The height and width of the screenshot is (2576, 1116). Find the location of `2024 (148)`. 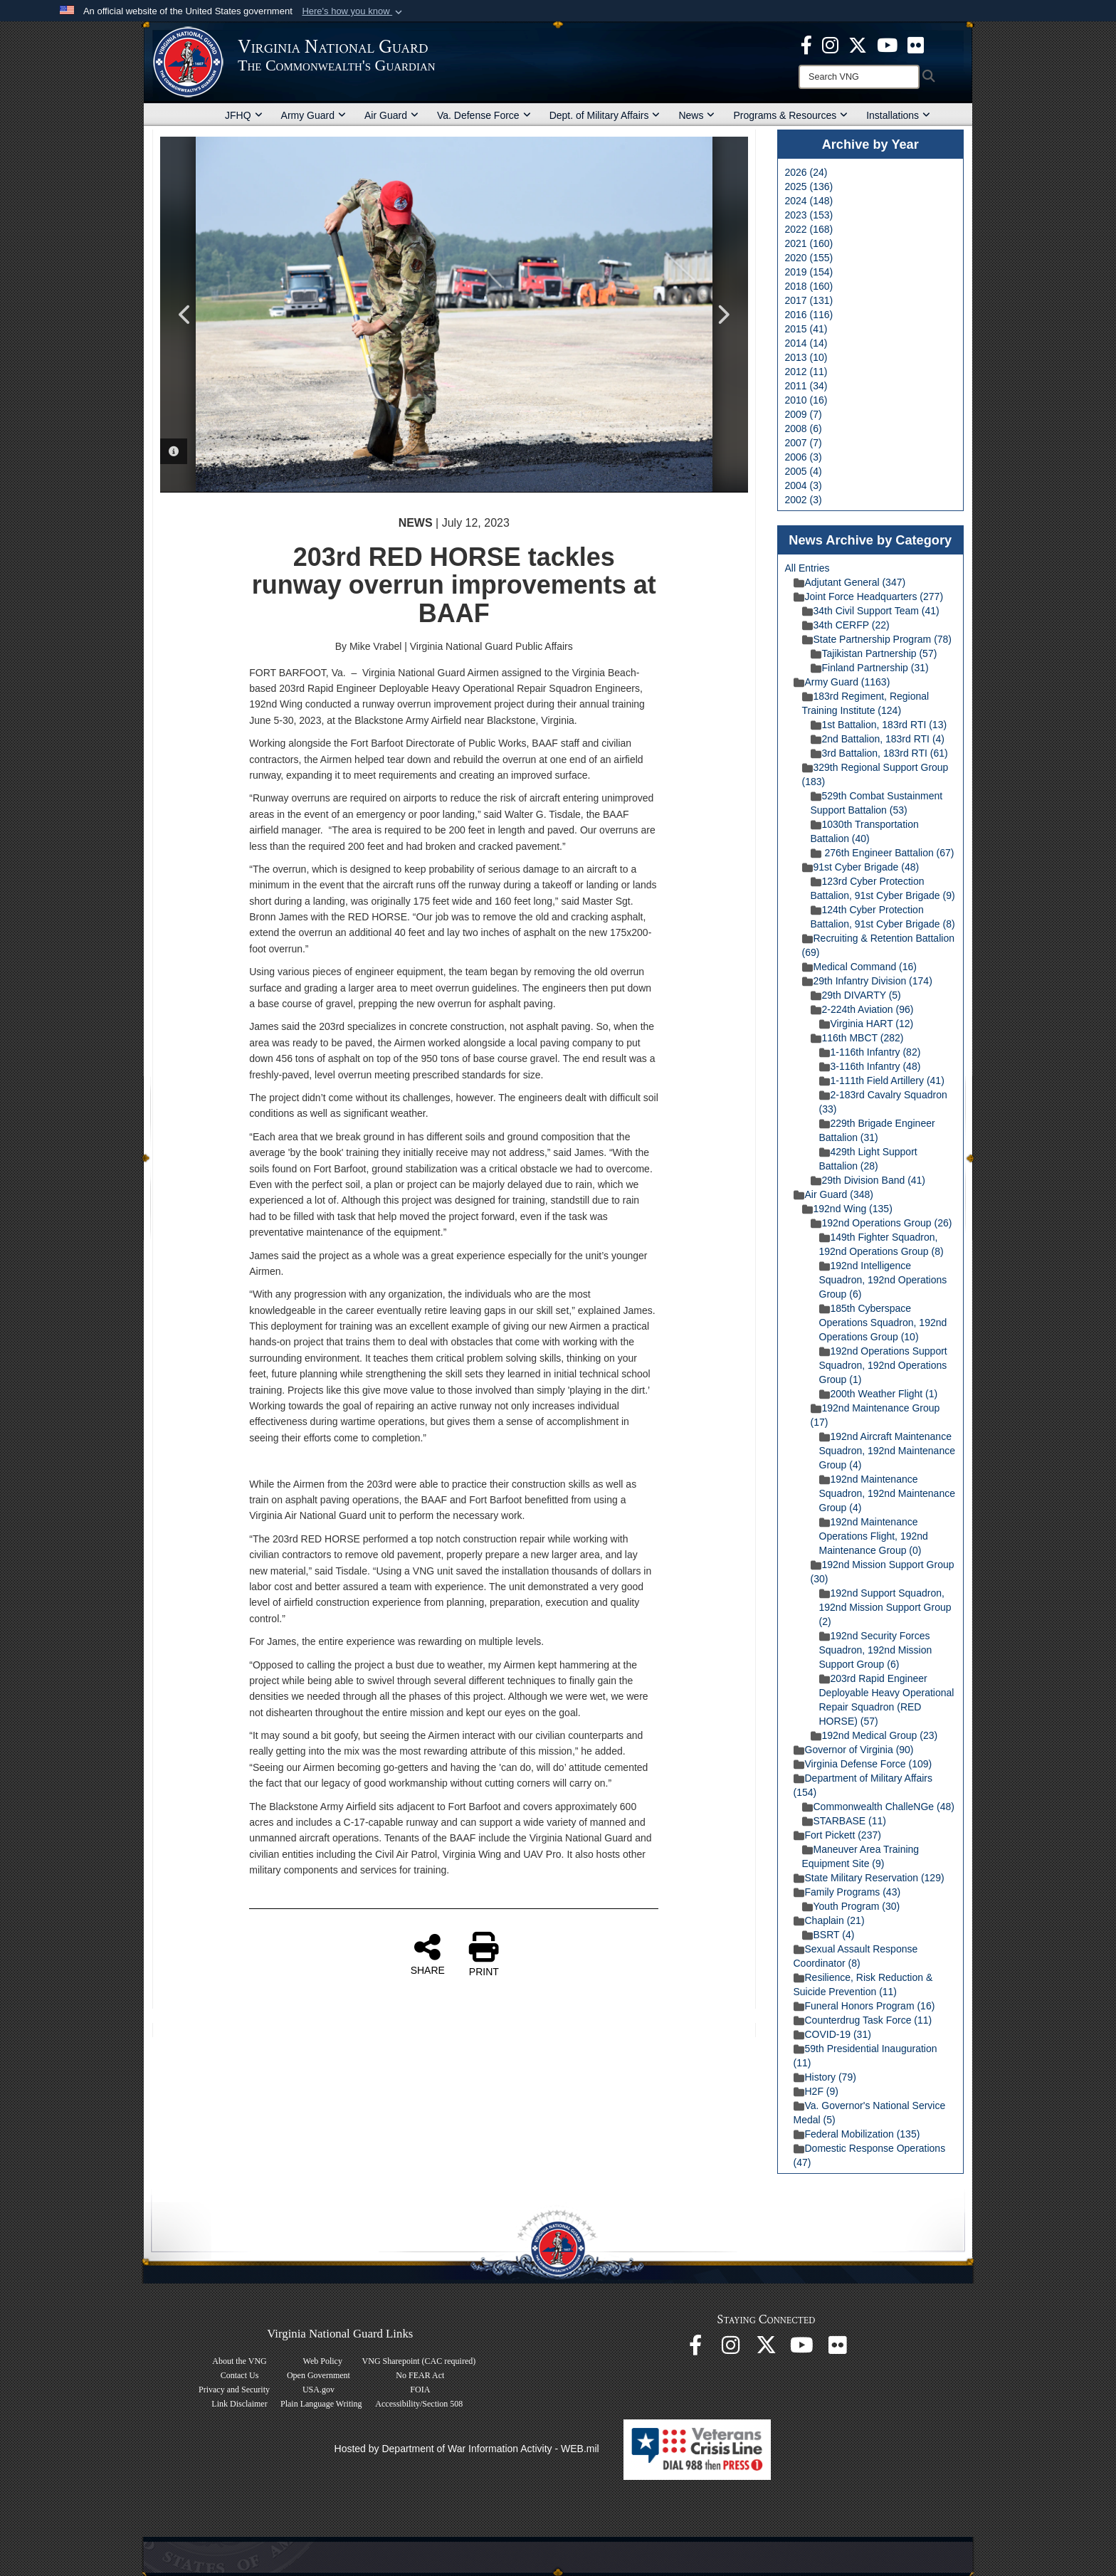

2024 (148) is located at coordinates (809, 200).